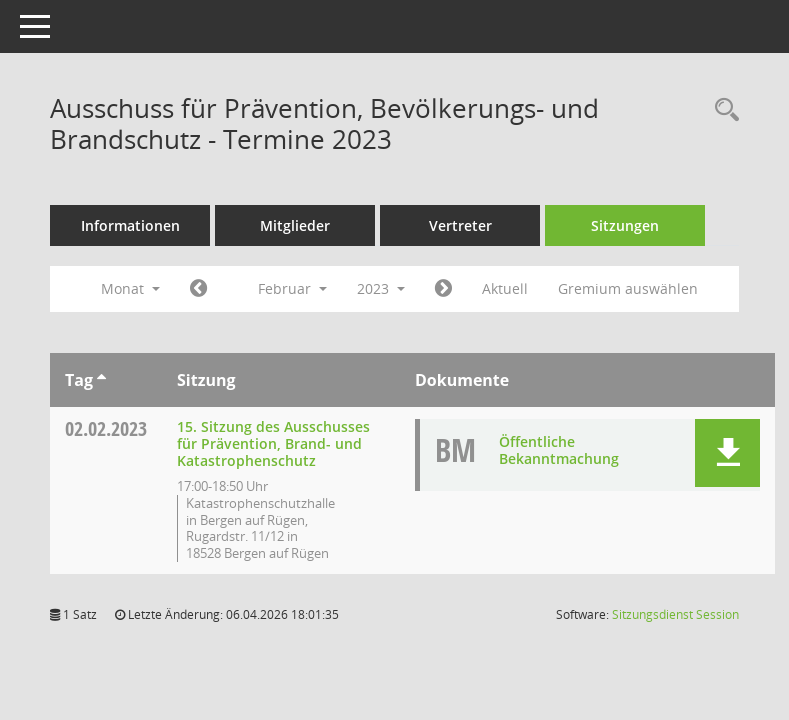 Image resolution: width=789 pixels, height=720 pixels. I want to click on Vertreter, so click(460, 225).